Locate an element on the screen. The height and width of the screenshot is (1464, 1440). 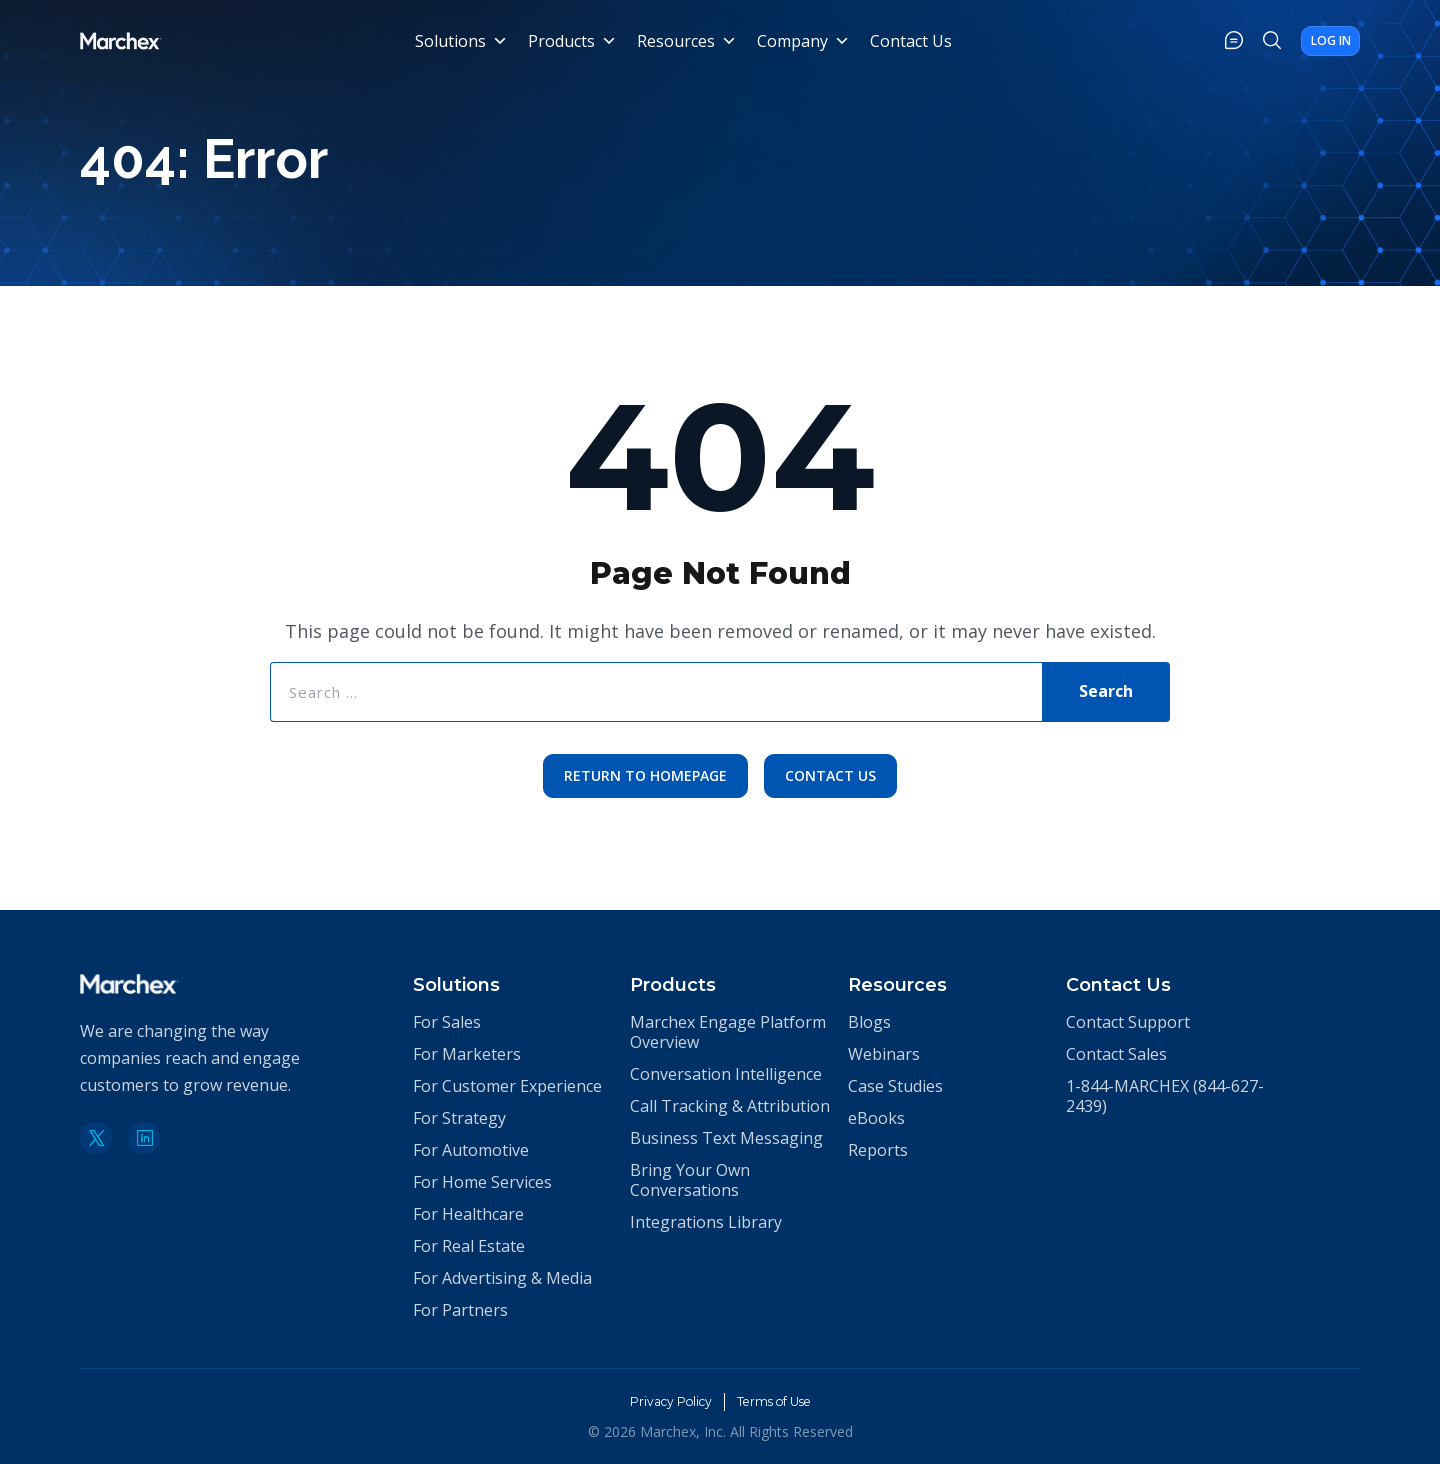
Bring Your Own Conversations is located at coordinates (690, 1180).